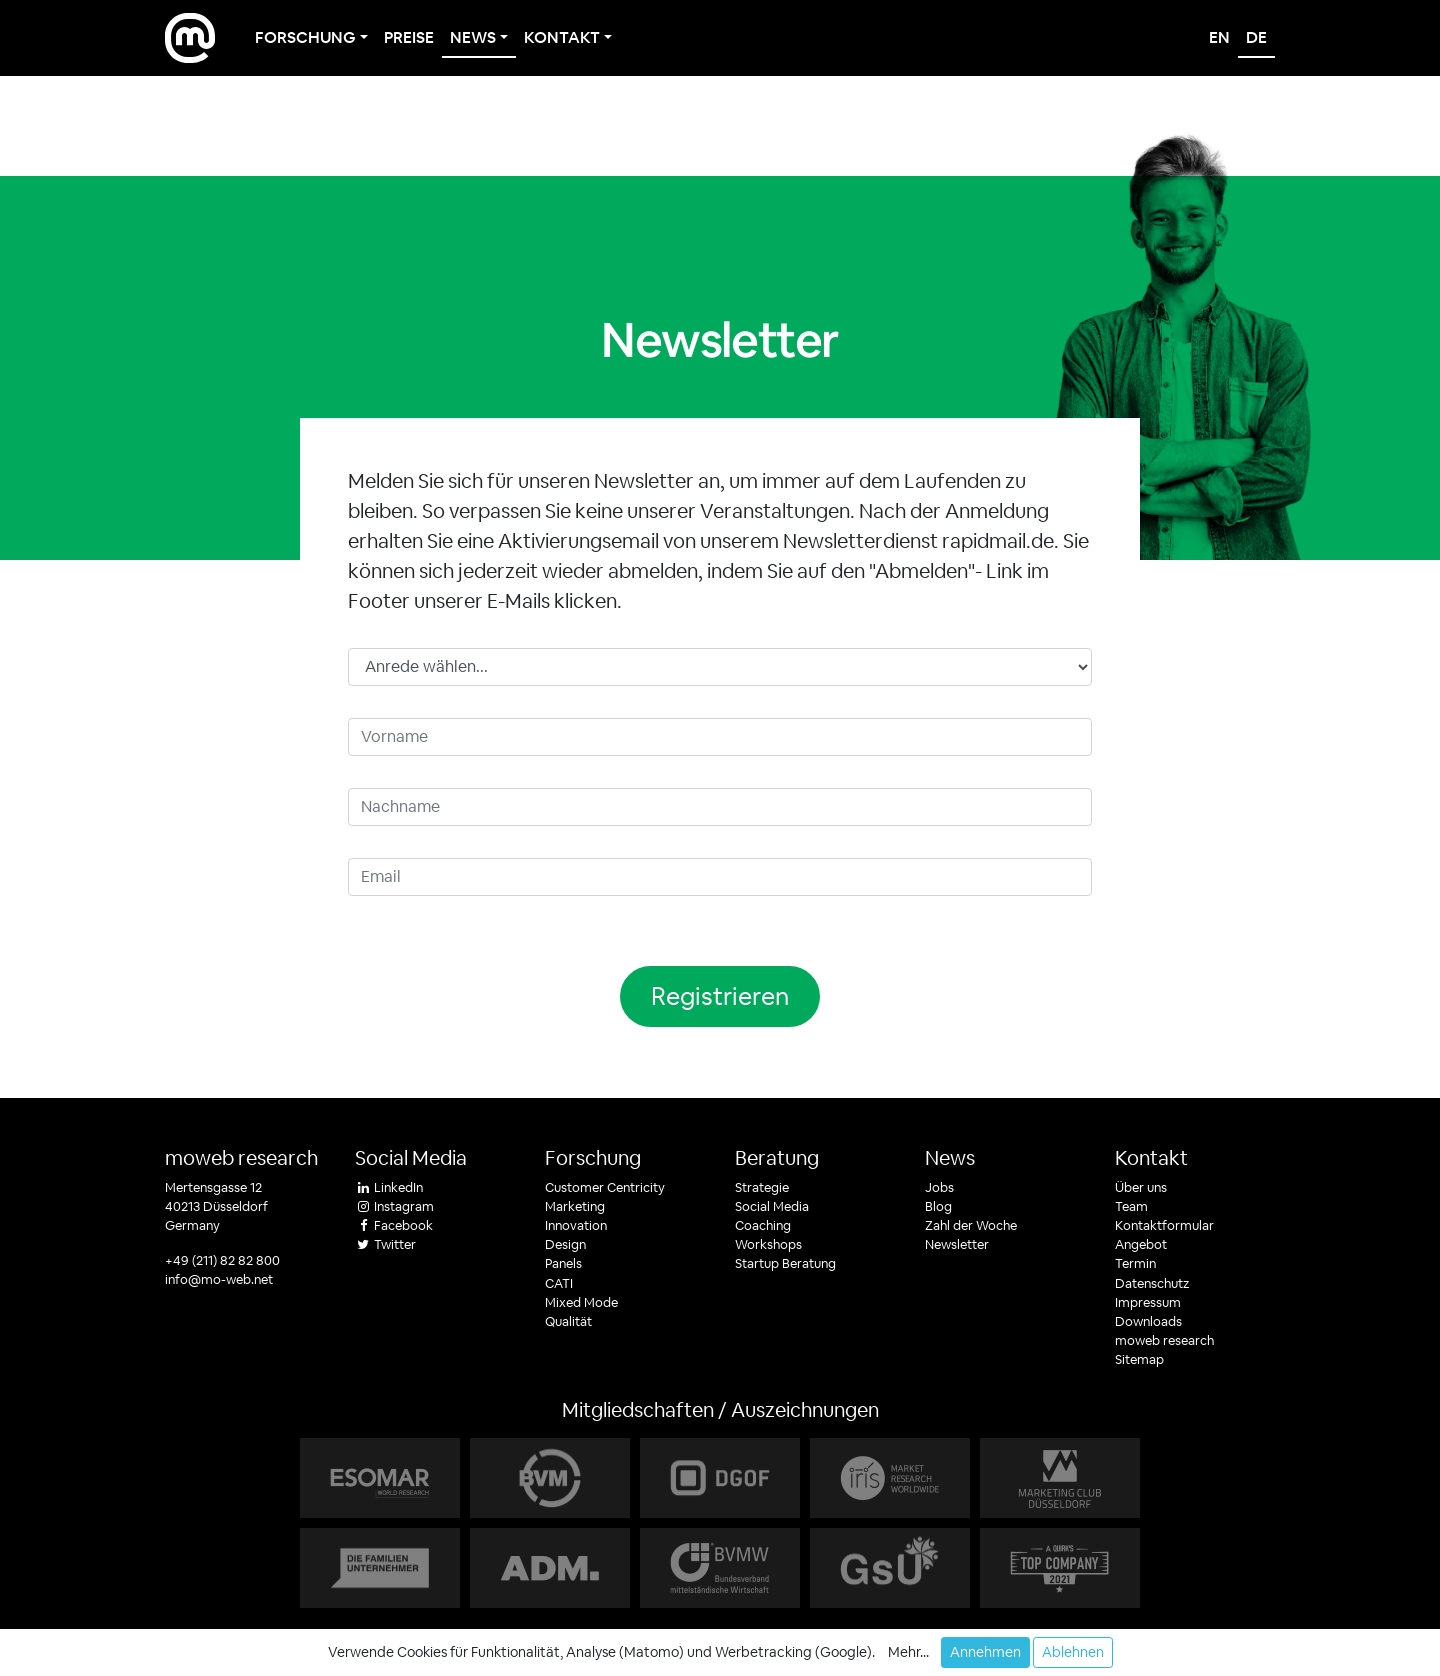 This screenshot has width=1440, height=1676. Describe the element at coordinates (563, 1263) in the screenshot. I see `Panels` at that location.